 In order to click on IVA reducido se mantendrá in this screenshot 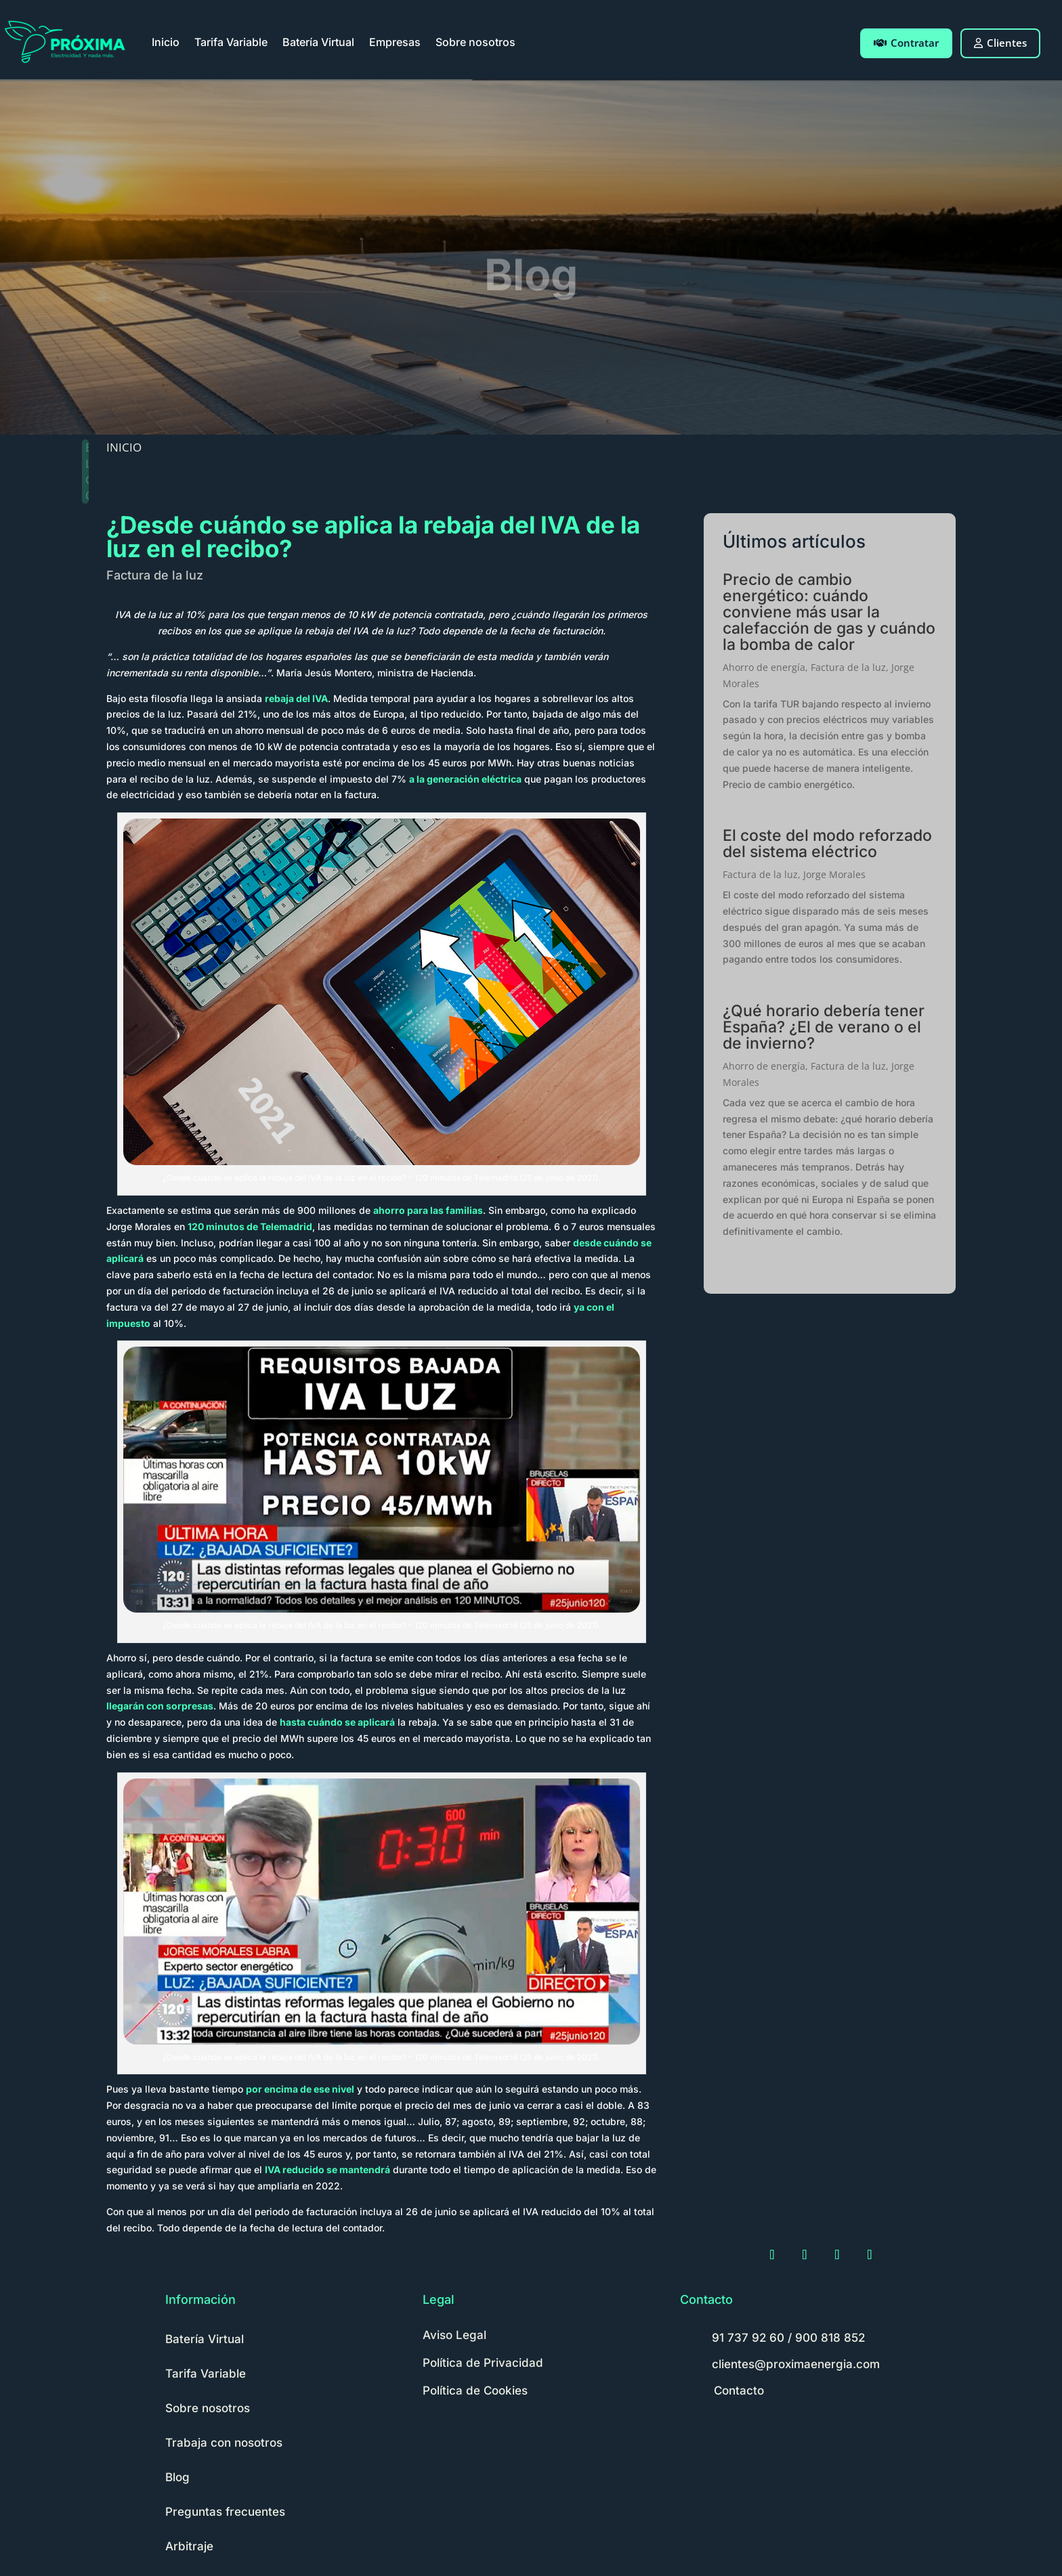, I will do `click(327, 2169)`.